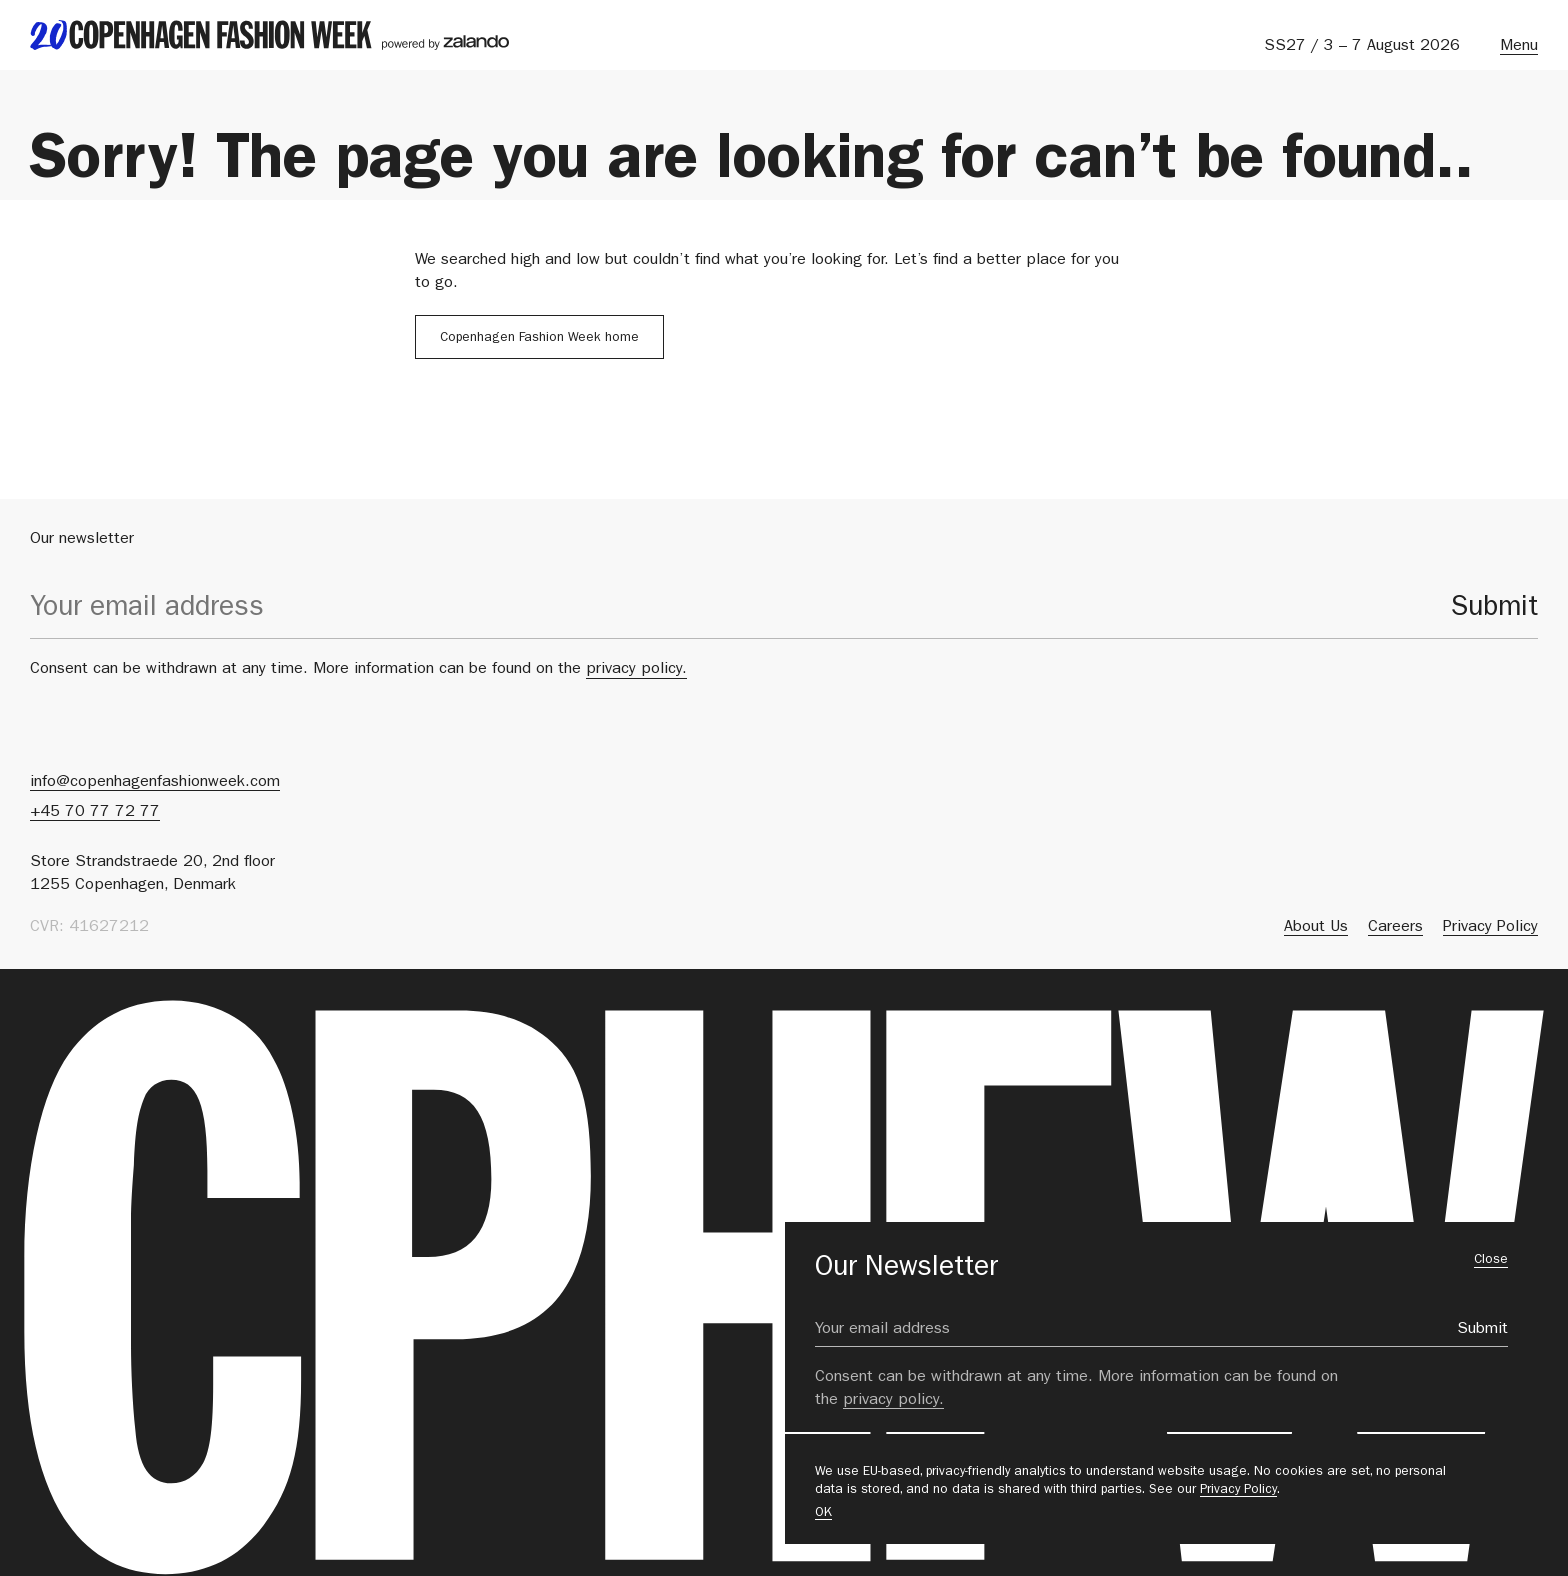  Describe the element at coordinates (1519, 47) in the screenshot. I see `Menu` at that location.